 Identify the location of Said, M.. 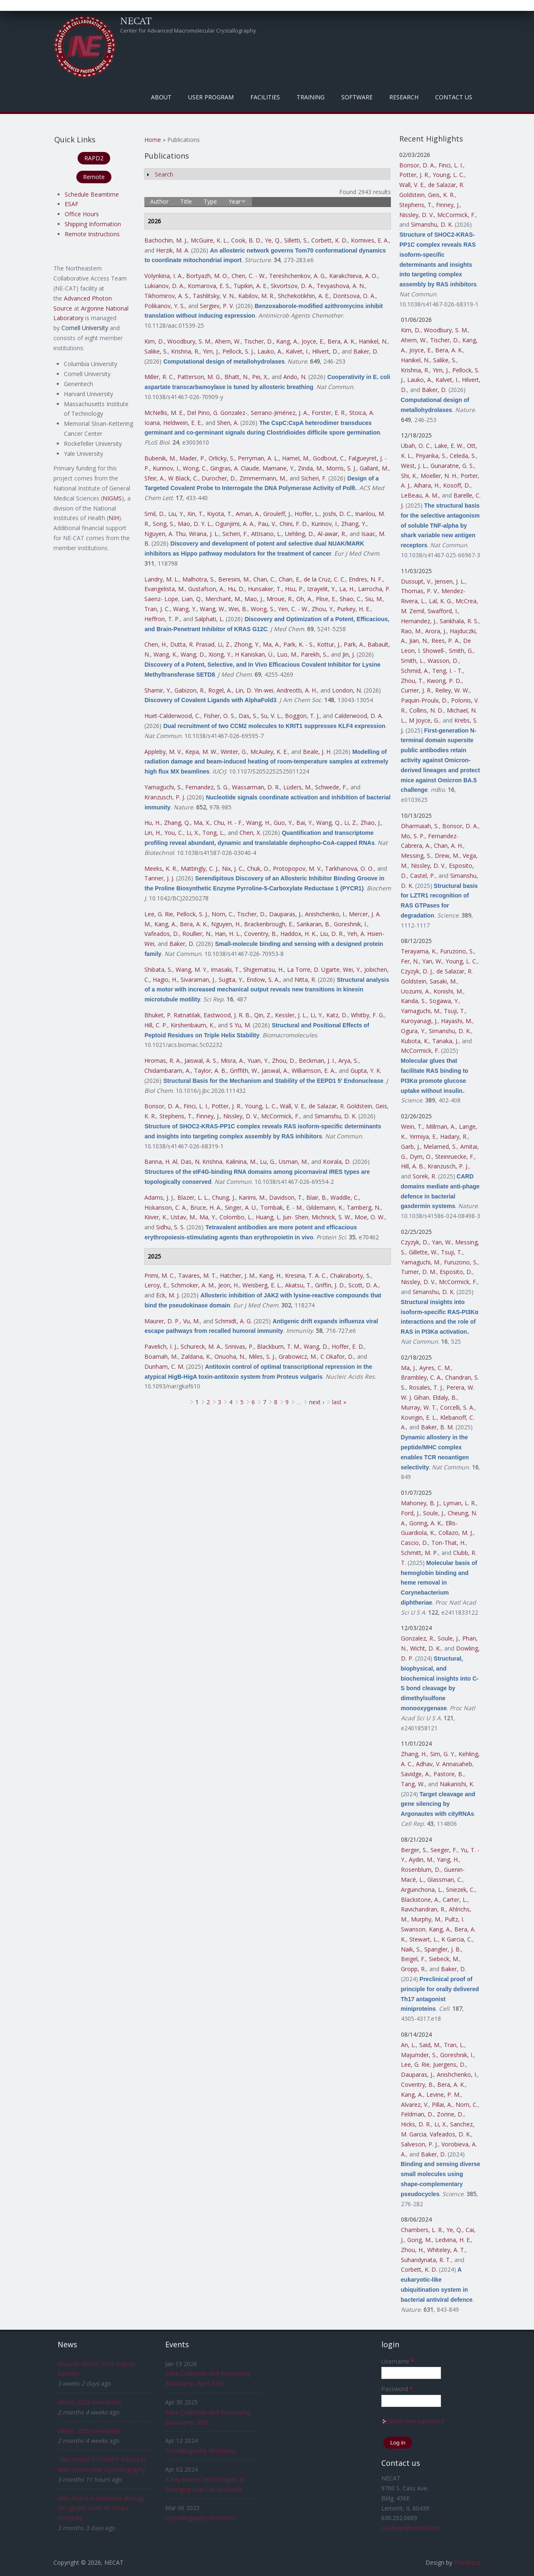
(430, 2045).